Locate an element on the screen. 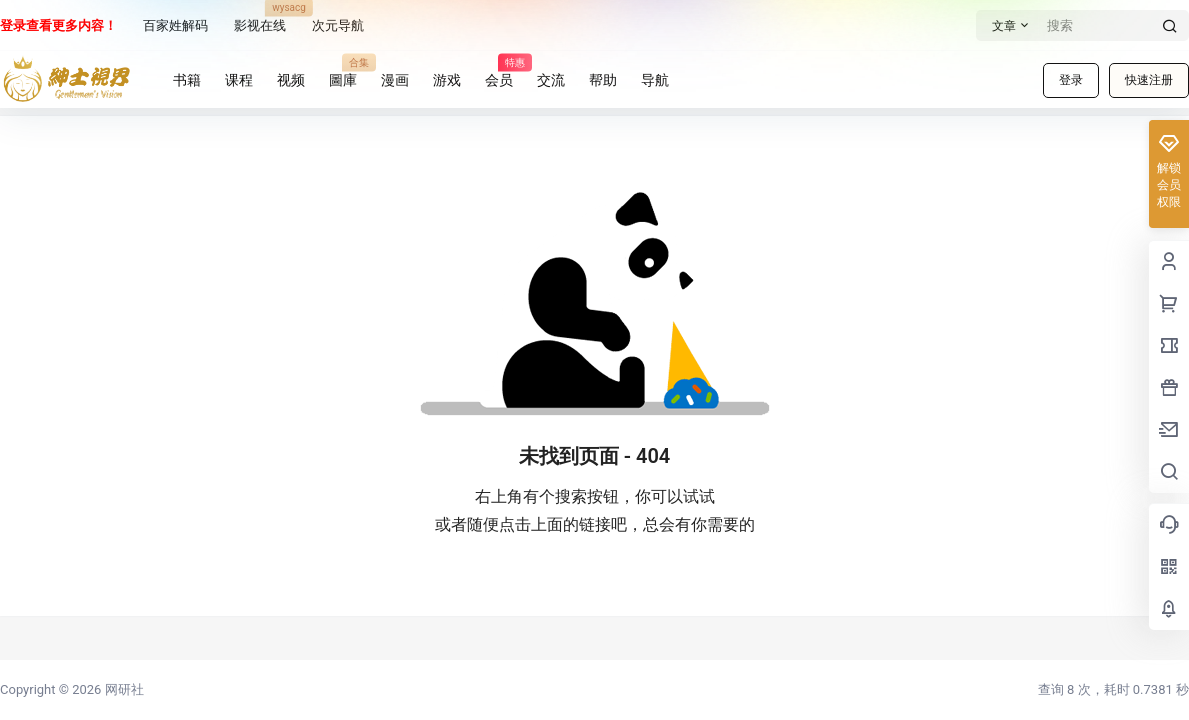 Image resolution: width=1189 pixels, height=720 pixels. 次元导航 is located at coordinates (338, 25).